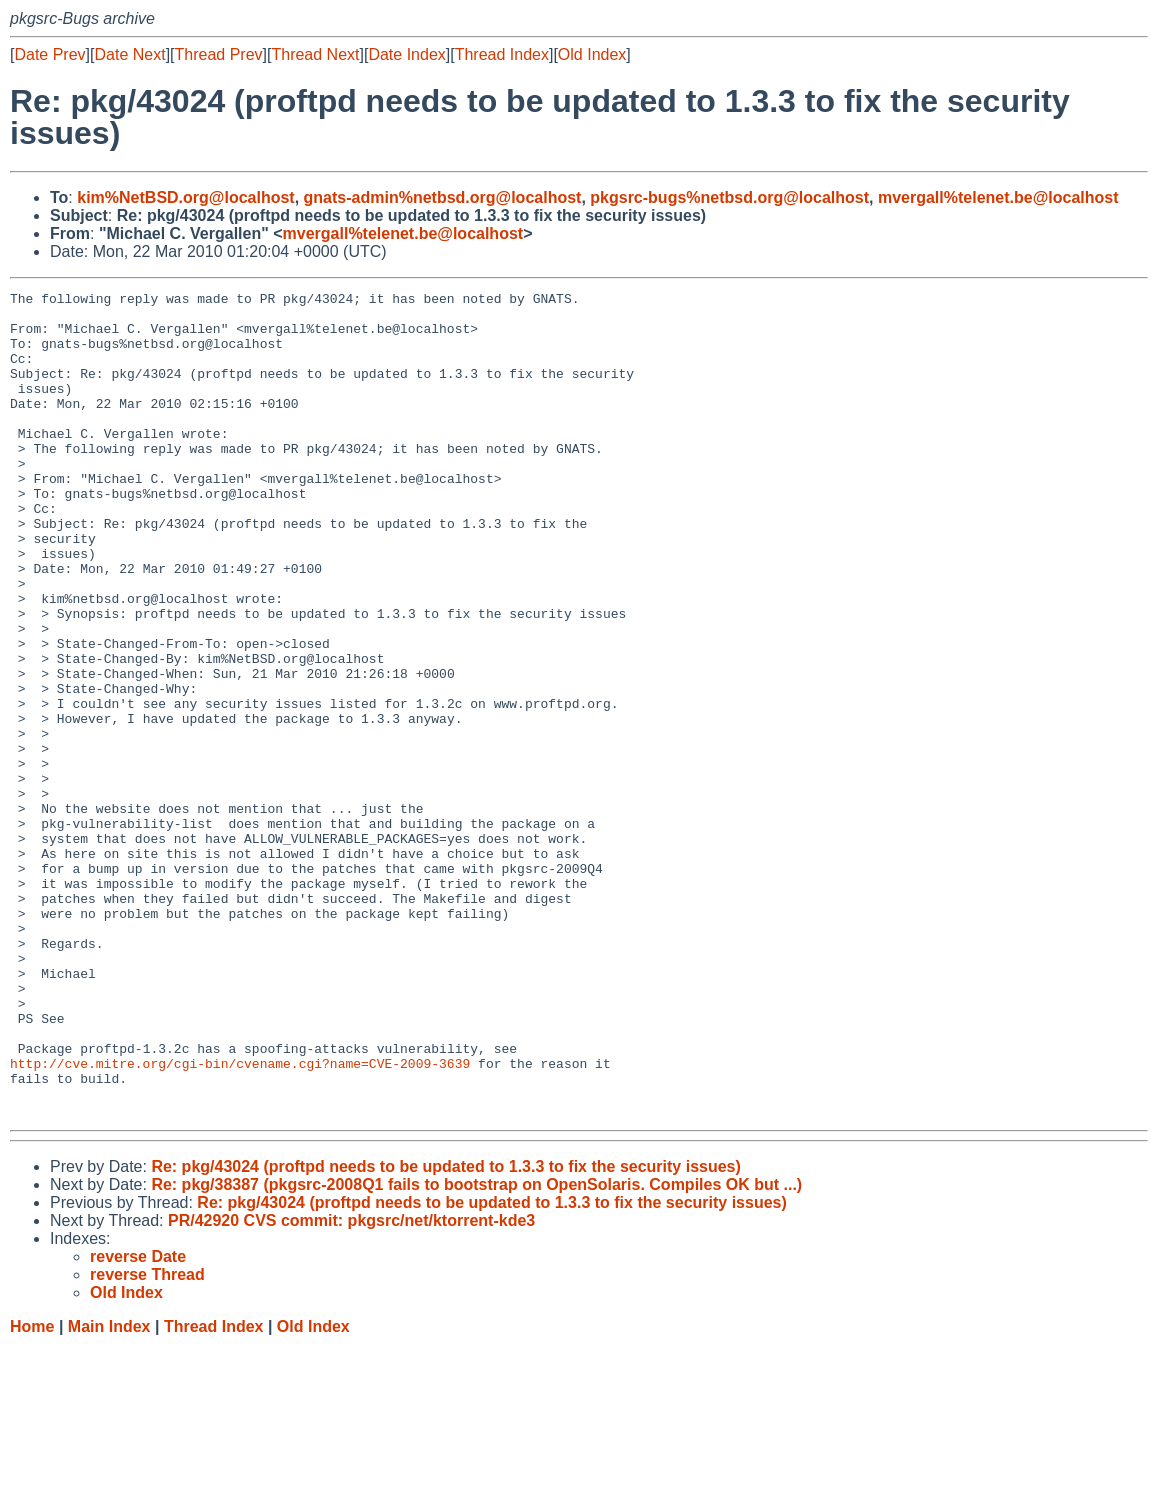 This screenshot has width=1158, height=1511. Describe the element at coordinates (32, 1491) in the screenshot. I see `Home` at that location.